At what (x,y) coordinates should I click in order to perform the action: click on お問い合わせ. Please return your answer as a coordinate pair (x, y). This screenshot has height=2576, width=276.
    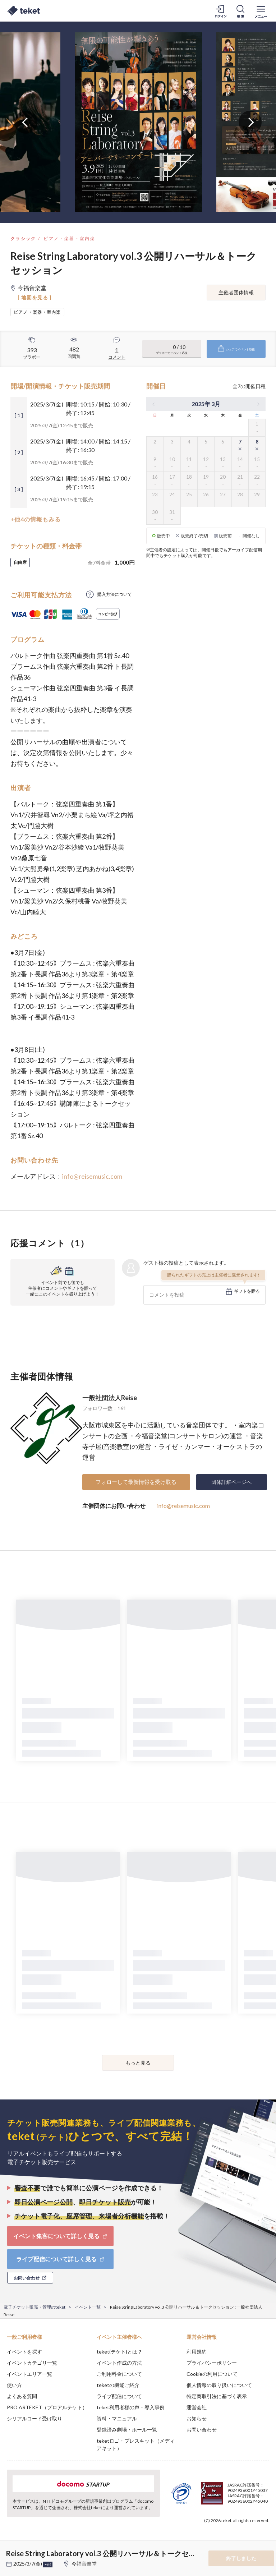
    Looking at the image, I should click on (202, 2429).